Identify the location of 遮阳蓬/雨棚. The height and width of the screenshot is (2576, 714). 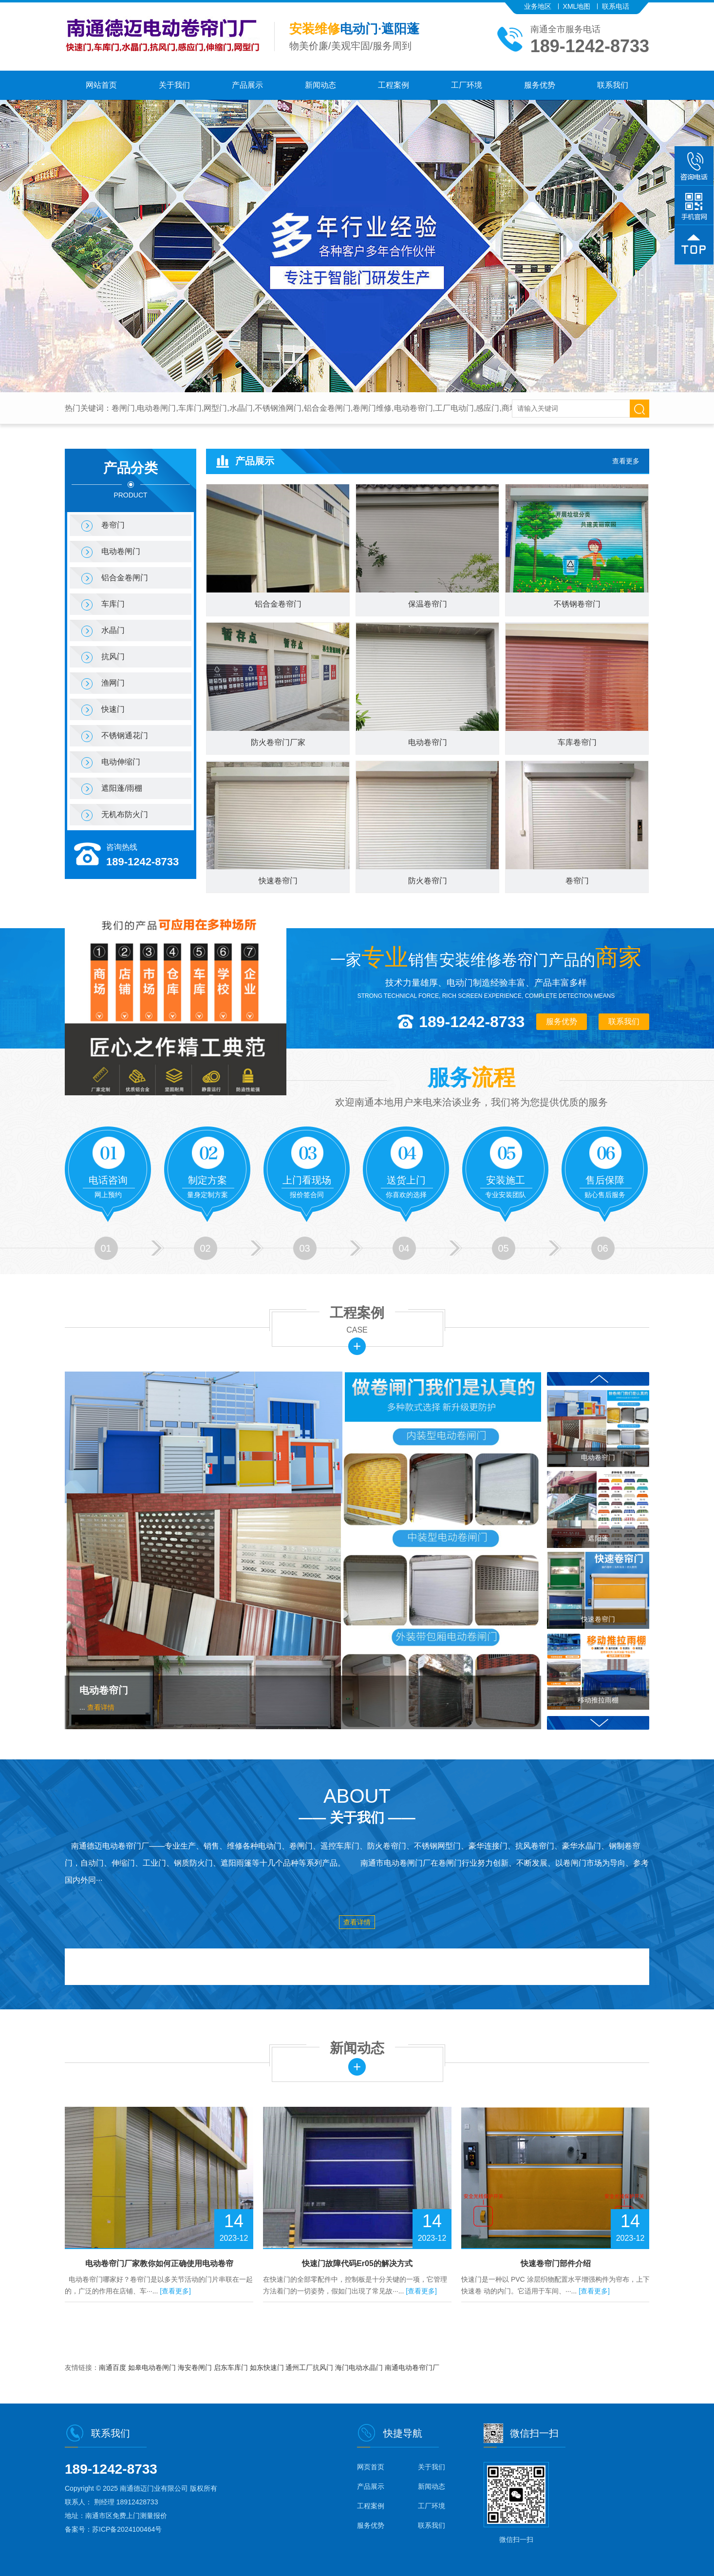
(121, 788).